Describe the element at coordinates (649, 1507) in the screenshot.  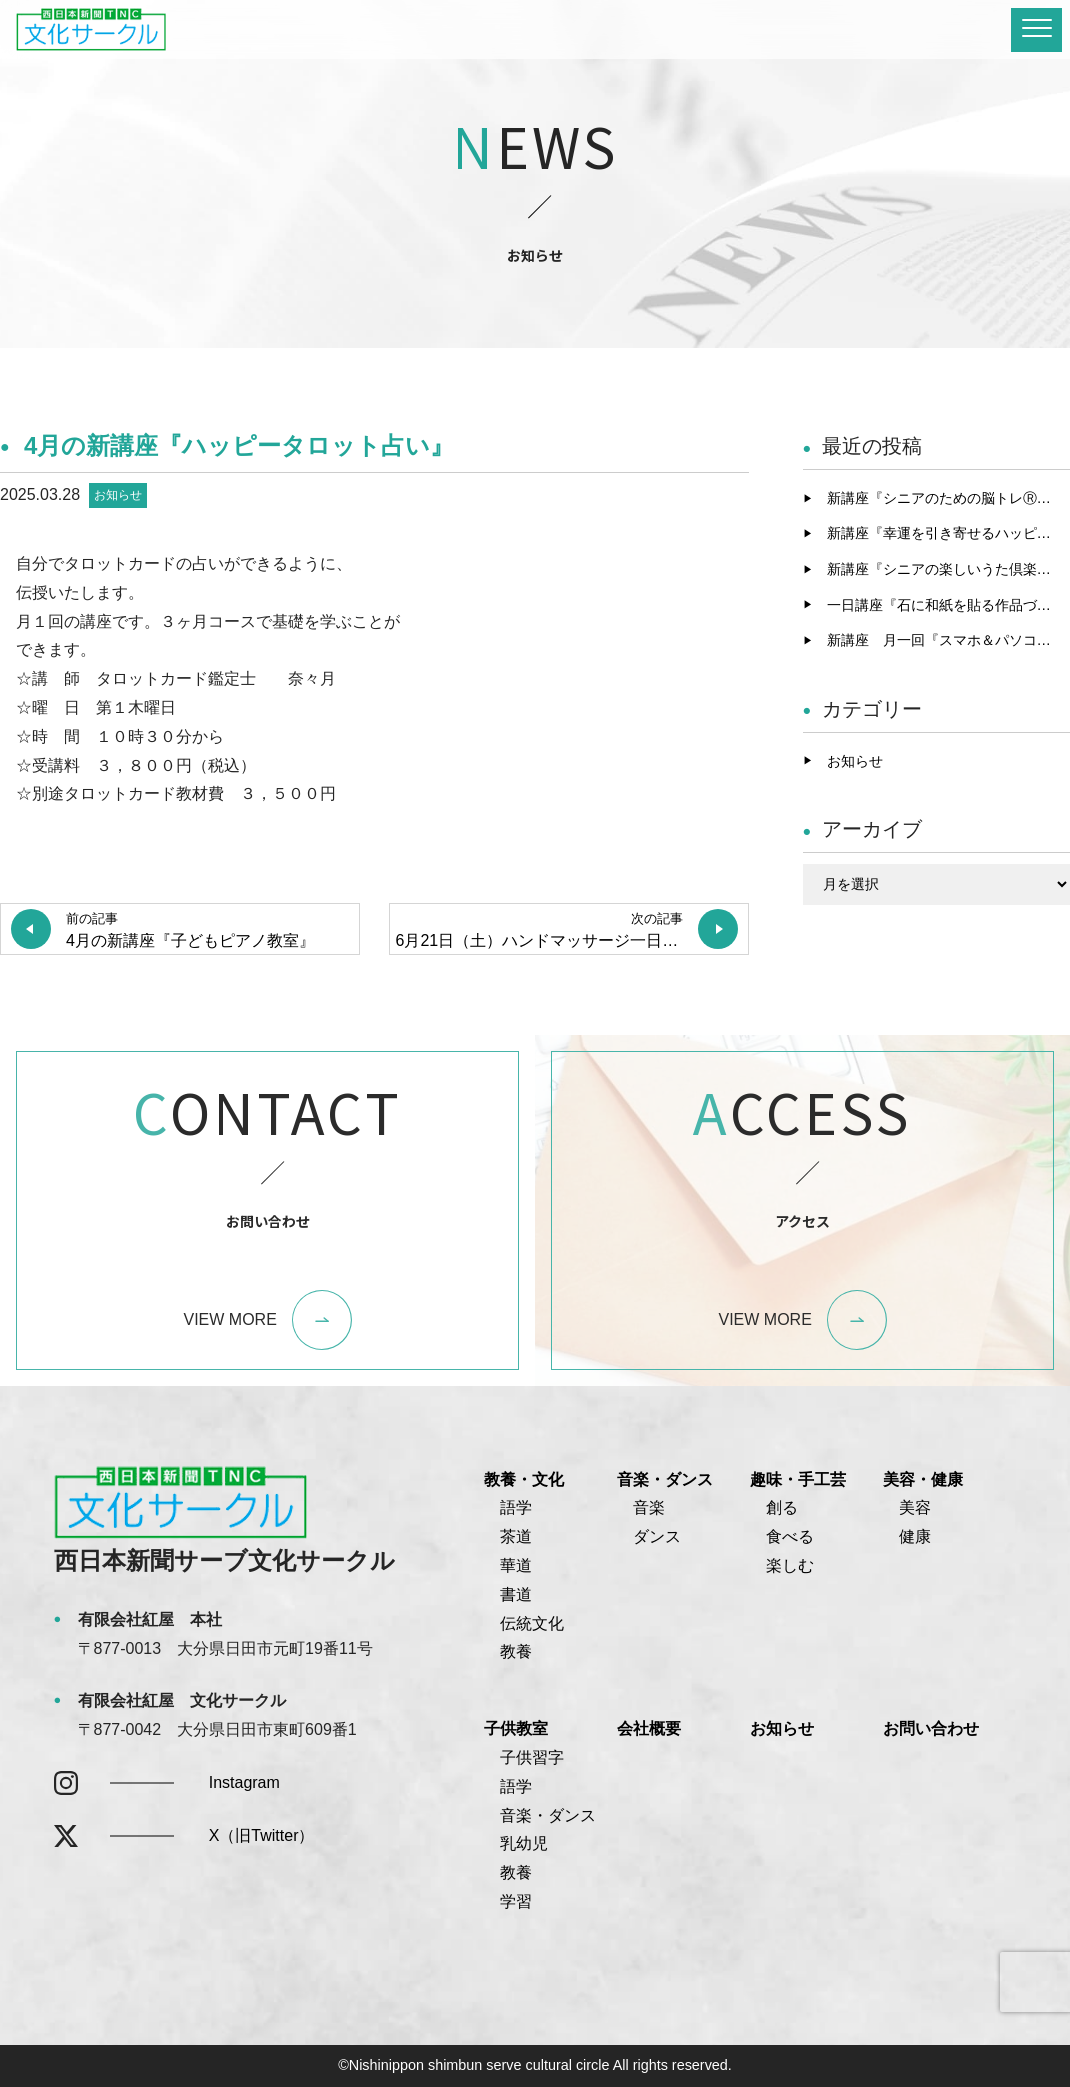
I see `音楽` at that location.